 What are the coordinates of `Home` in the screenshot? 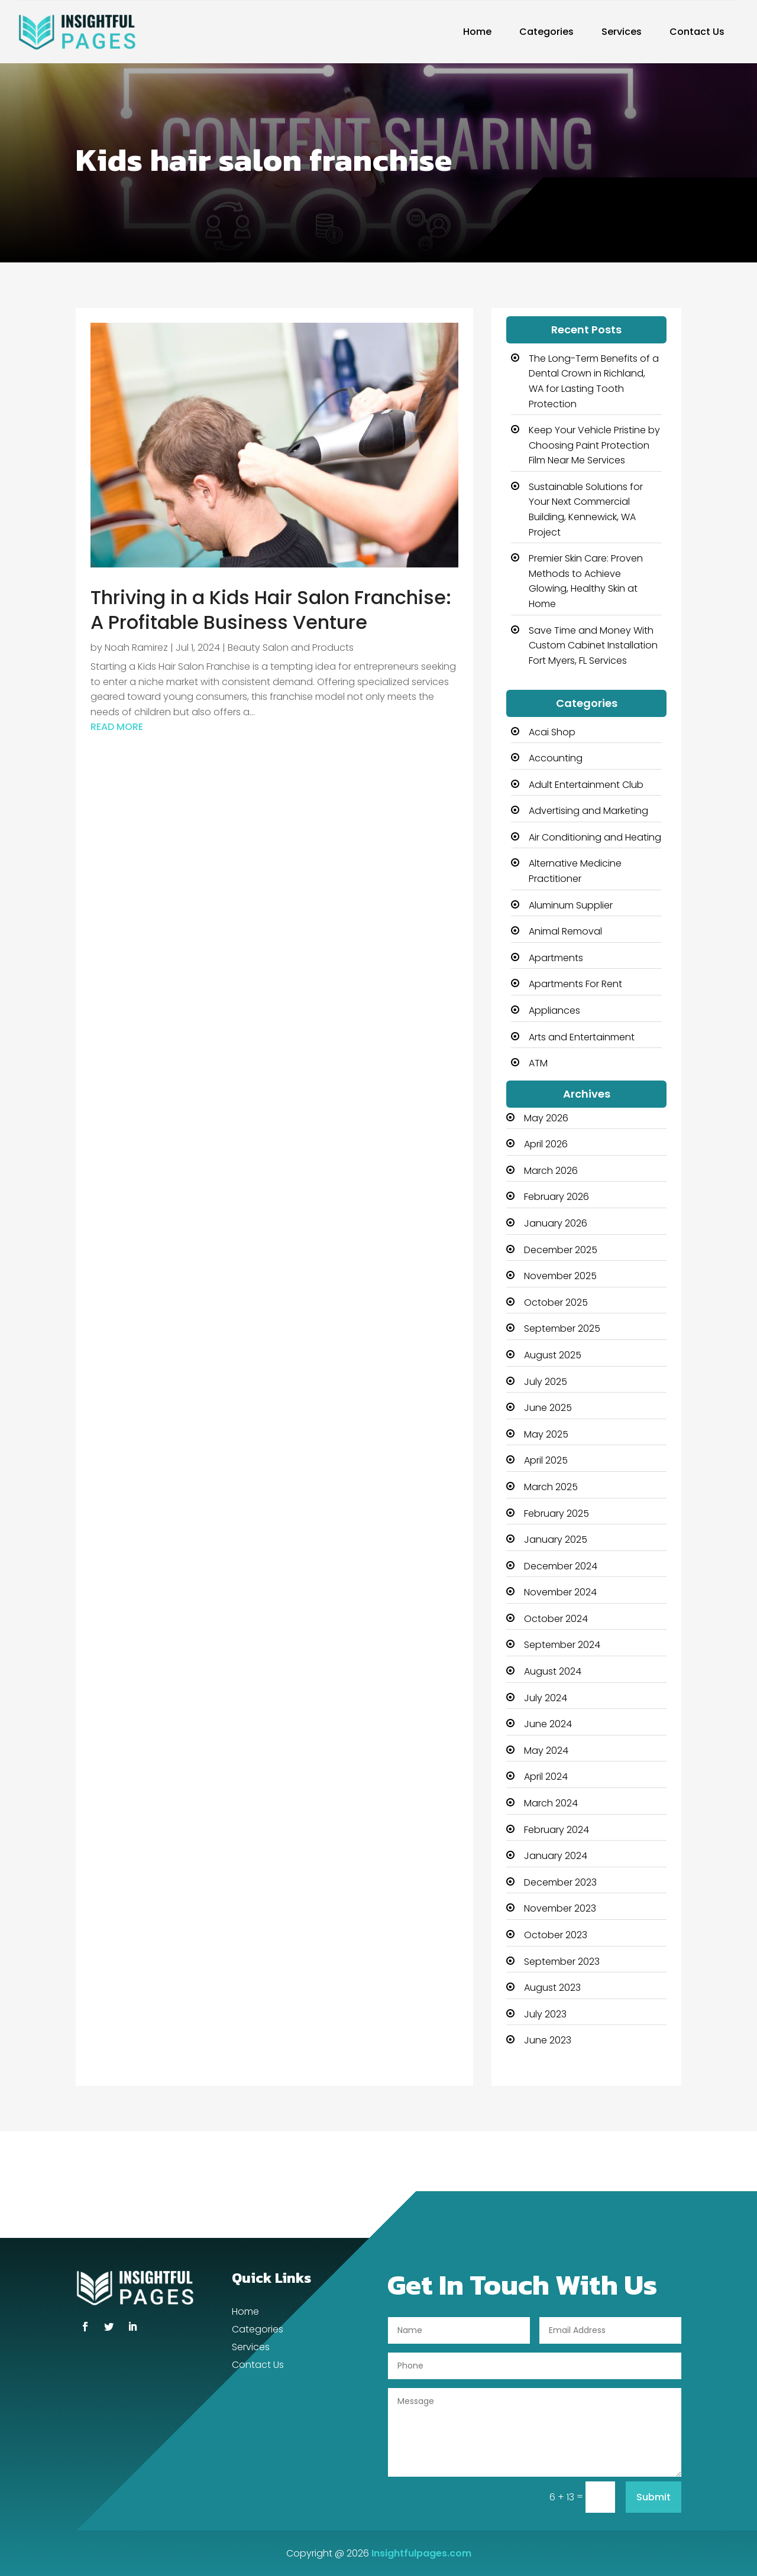 It's located at (477, 31).